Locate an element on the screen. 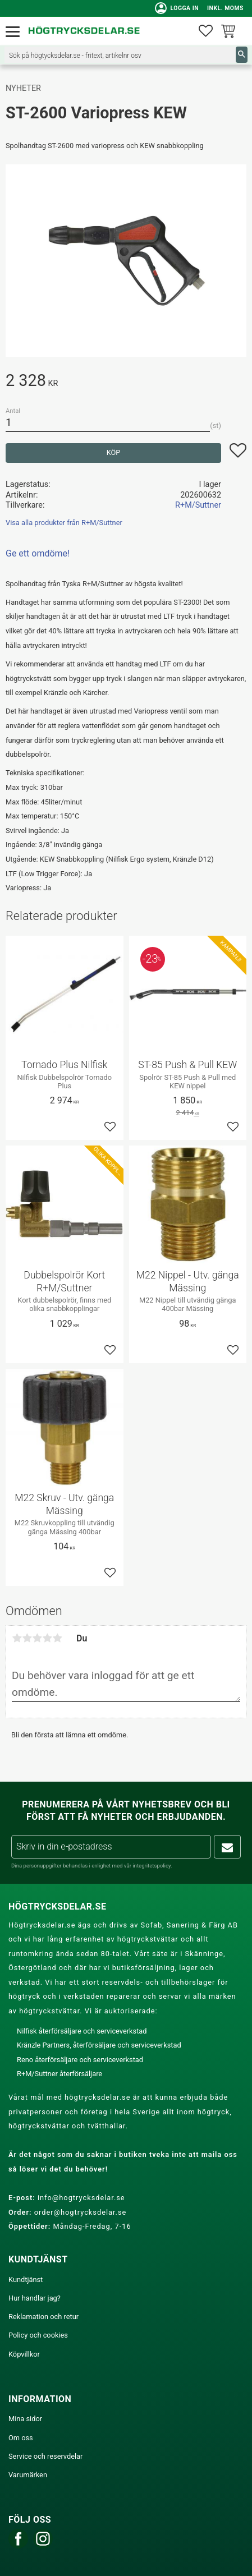 This screenshot has height=2576, width=252. 4 stjärnor is located at coordinates (47, 1638).